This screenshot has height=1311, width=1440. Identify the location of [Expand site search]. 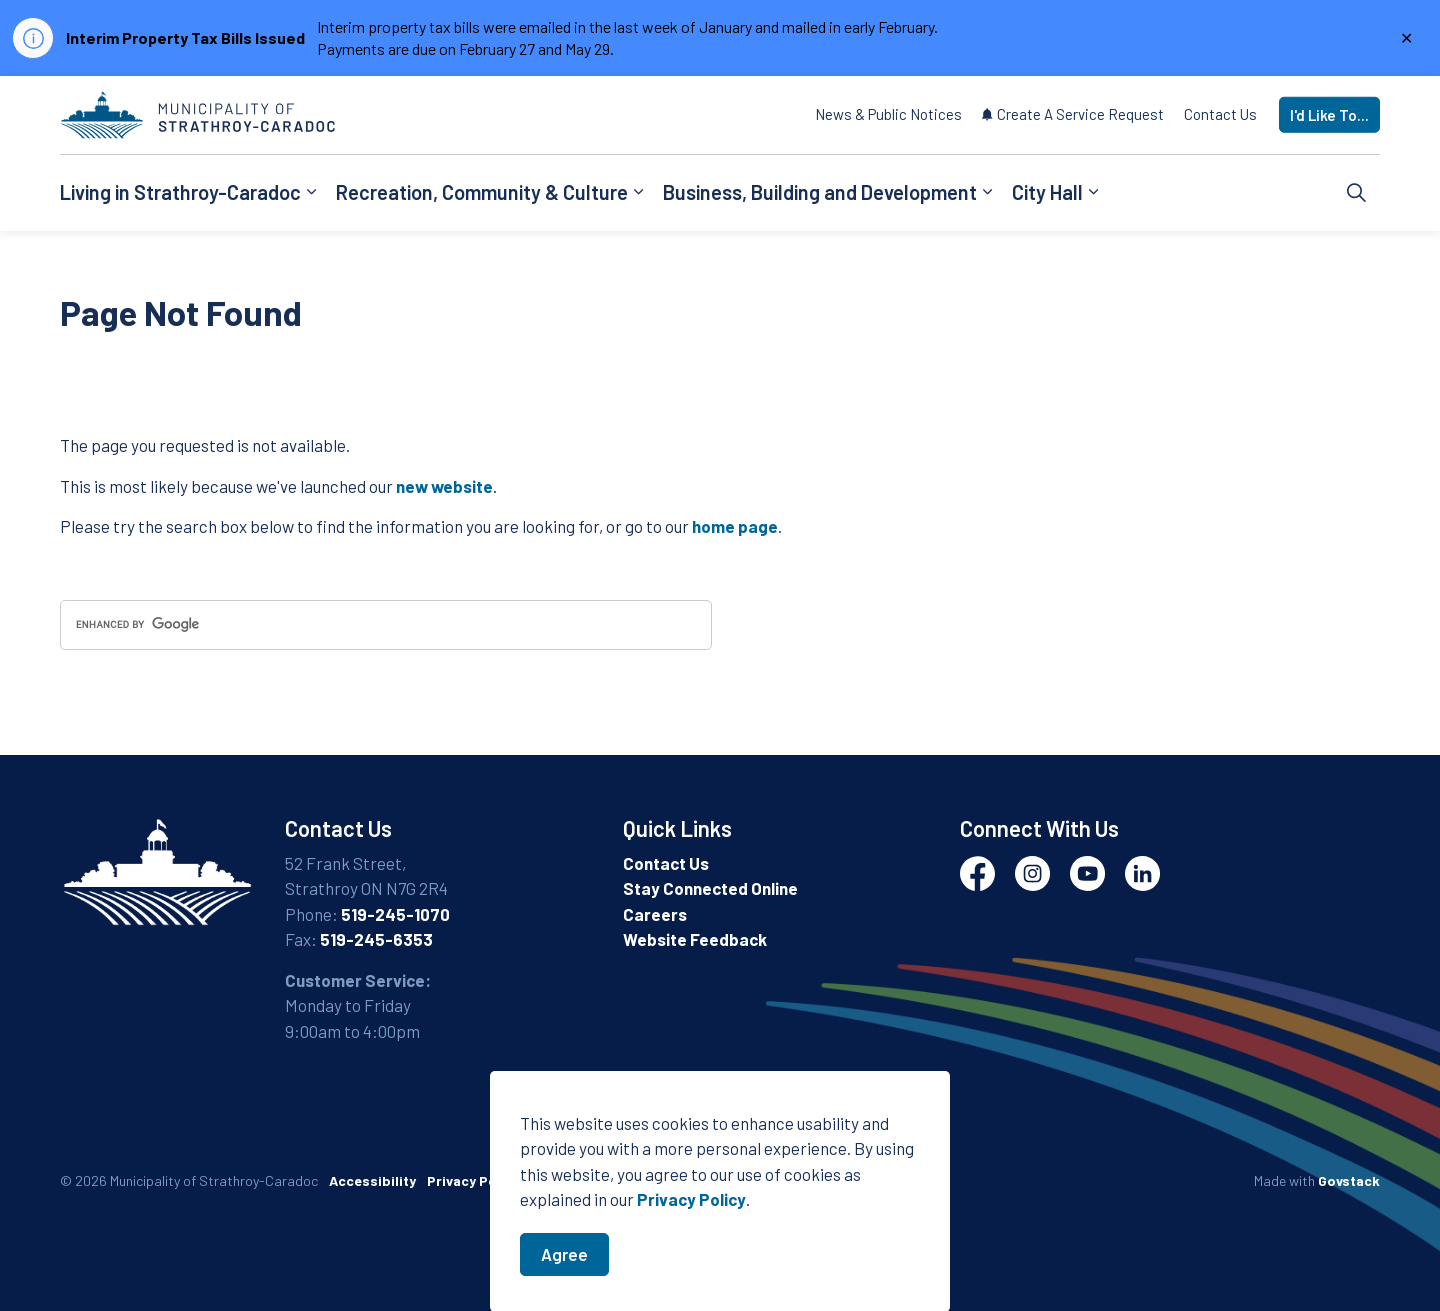
(1357, 193).